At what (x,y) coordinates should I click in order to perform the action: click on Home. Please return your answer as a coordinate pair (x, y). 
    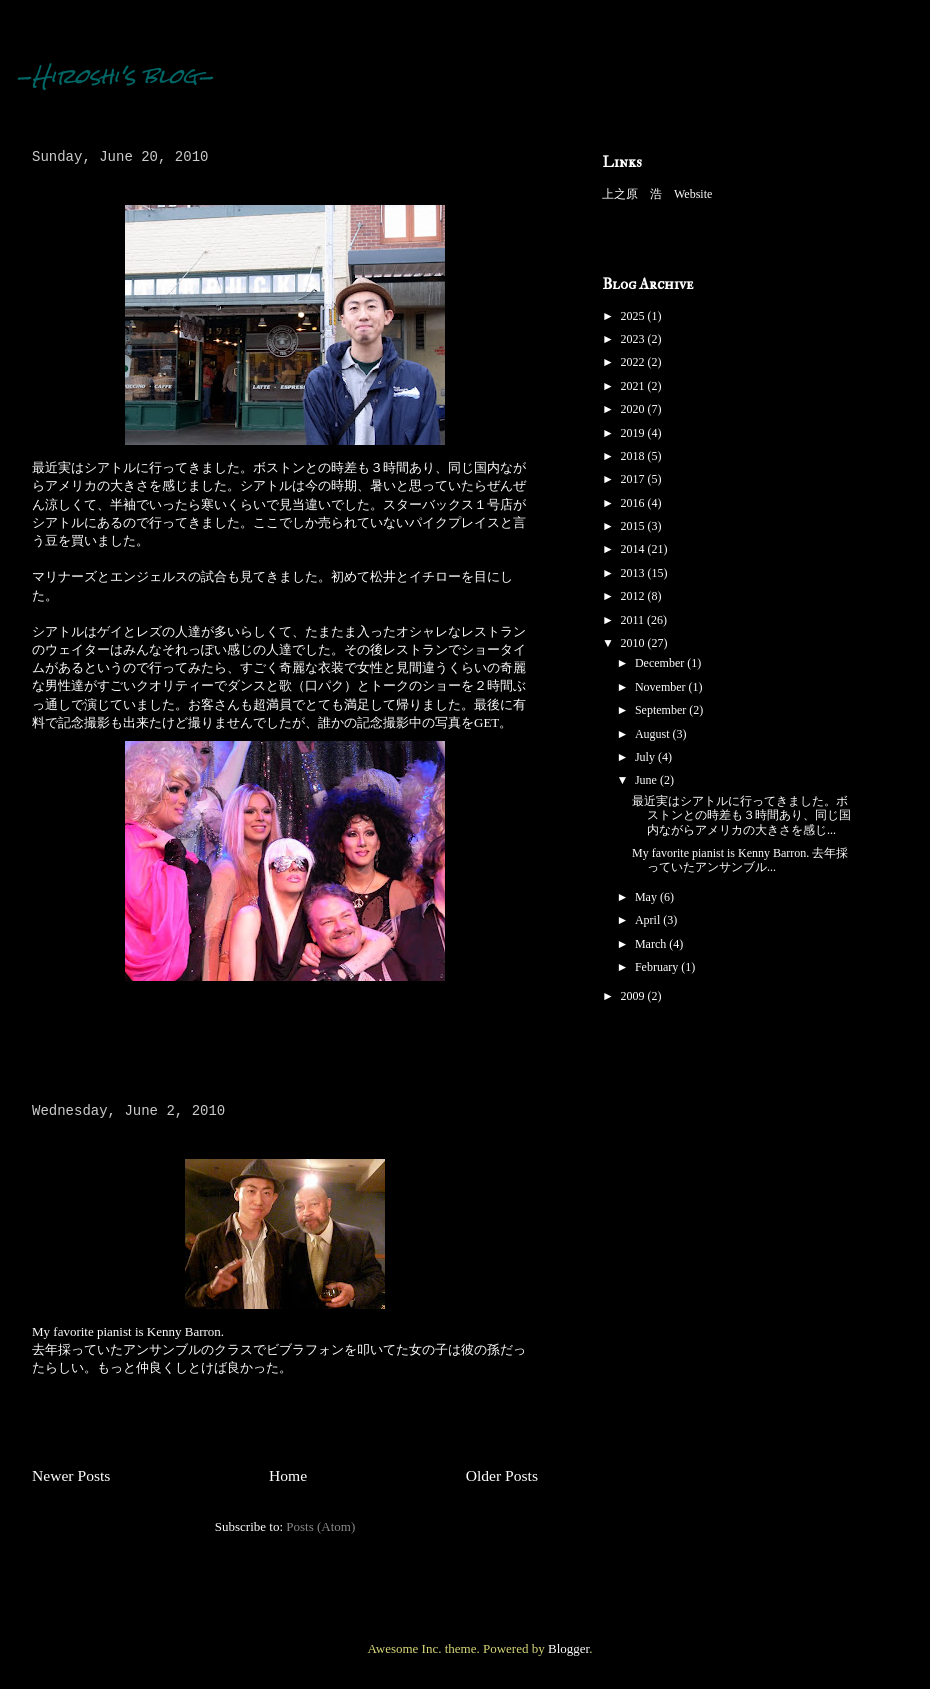
    Looking at the image, I should click on (288, 1475).